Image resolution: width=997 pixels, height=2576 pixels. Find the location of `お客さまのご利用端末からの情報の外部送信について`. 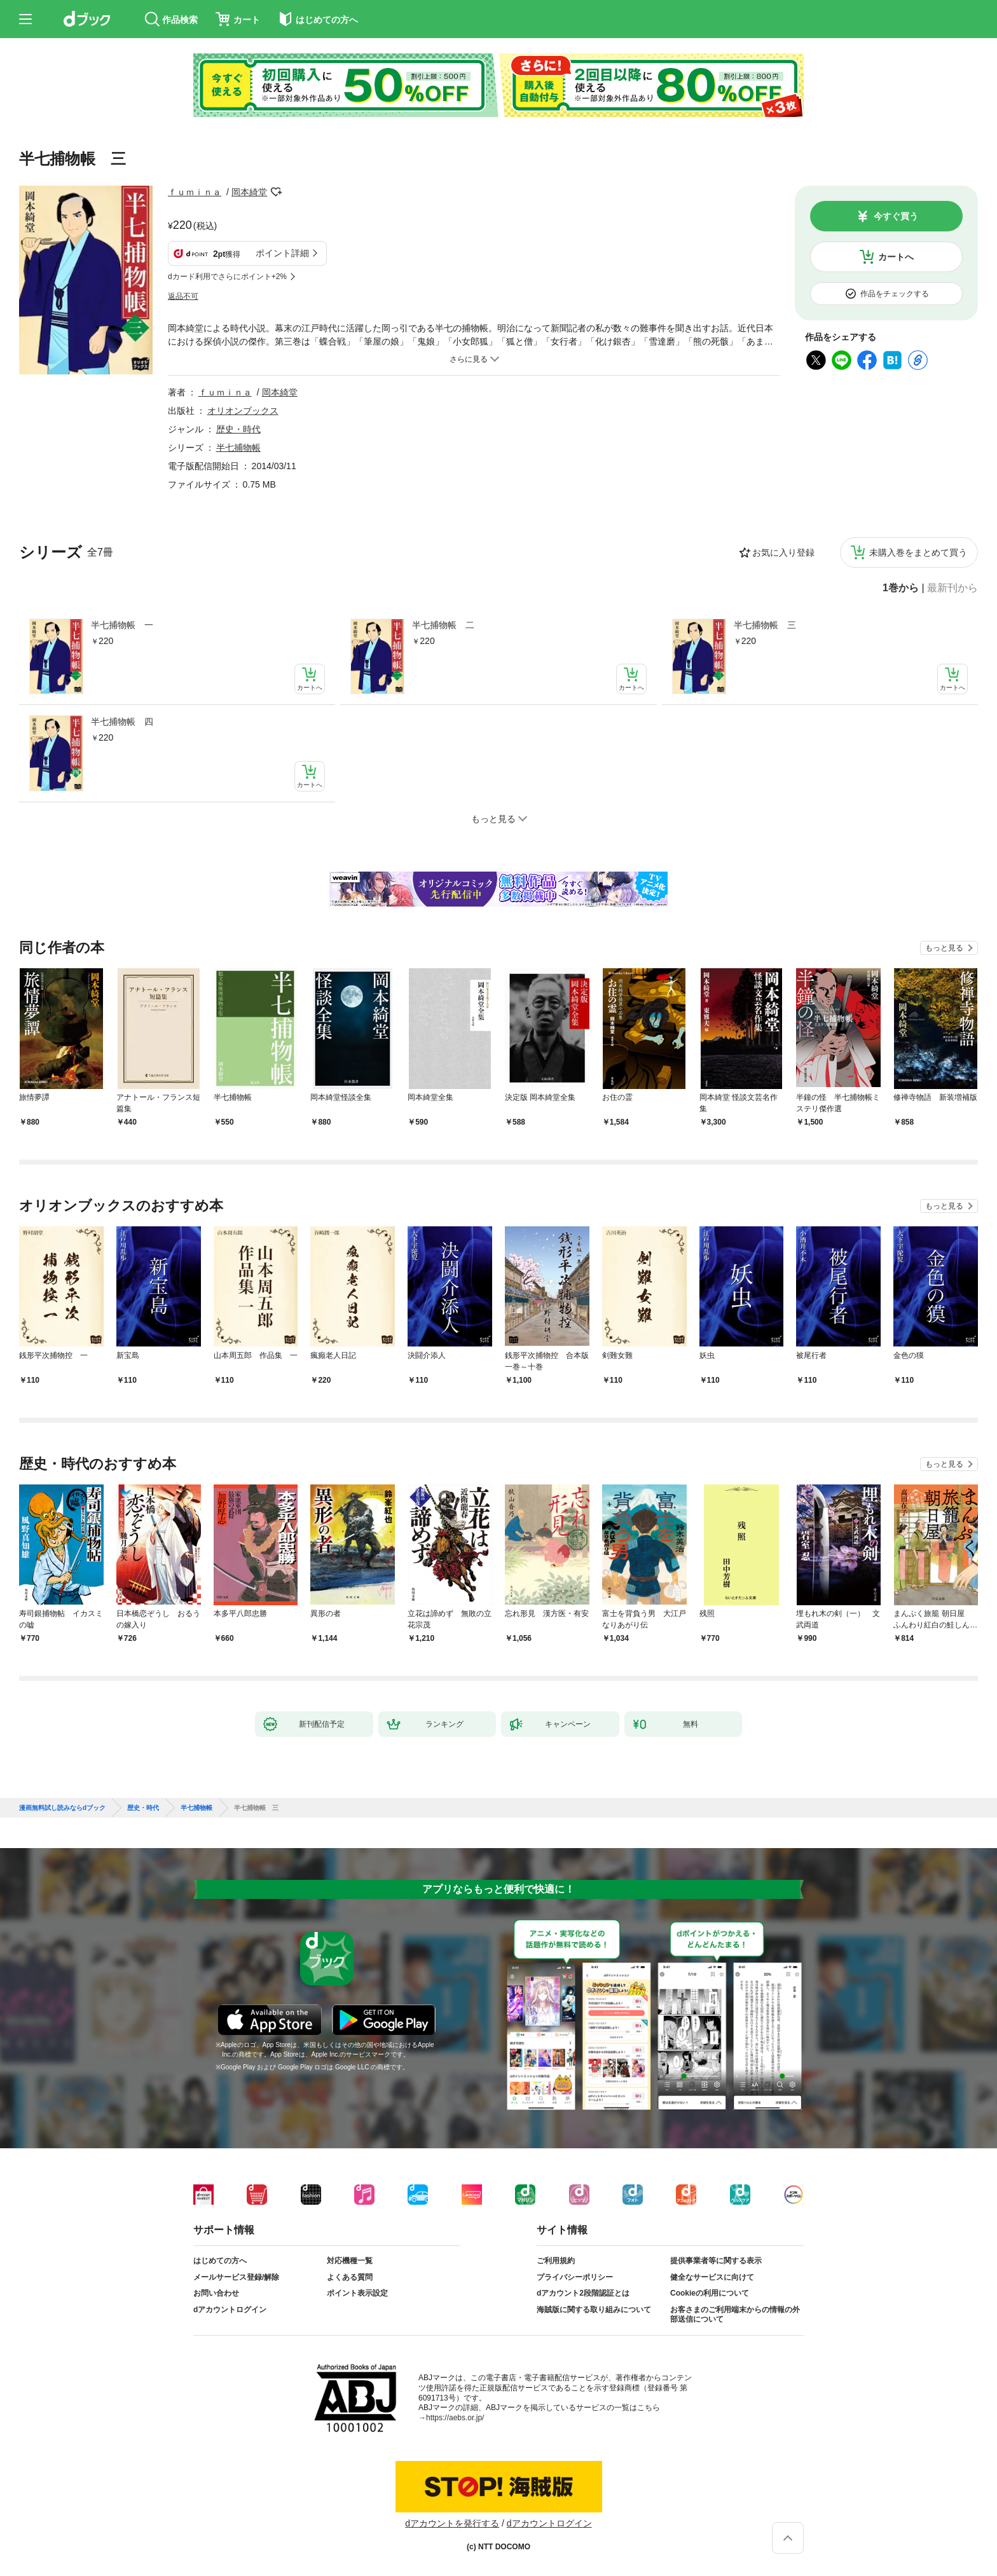

お客さまのご利用端末からの情報の外部送信について is located at coordinates (735, 2314).